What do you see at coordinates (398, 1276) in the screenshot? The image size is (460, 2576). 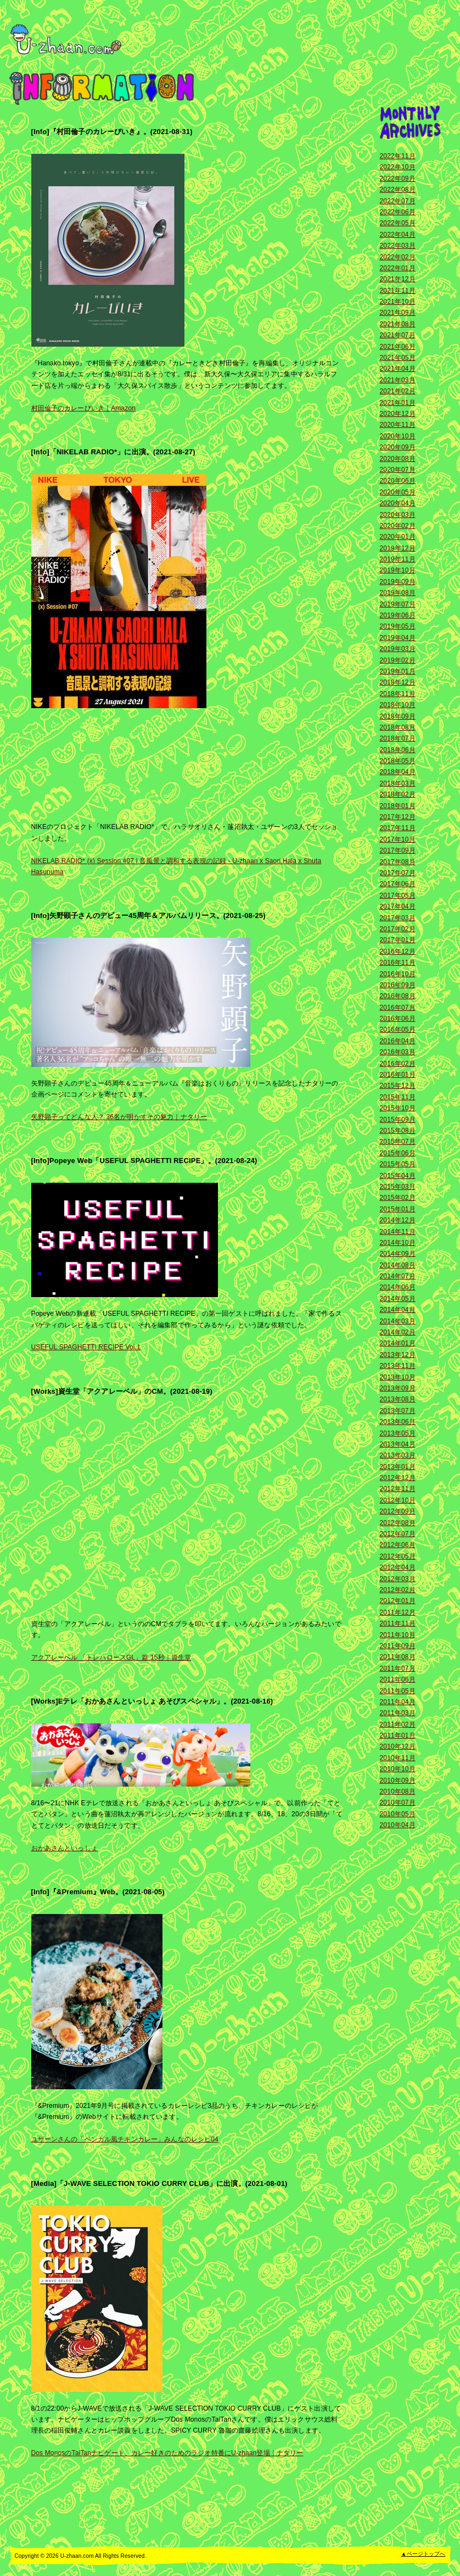 I see `2014年07月` at bounding box center [398, 1276].